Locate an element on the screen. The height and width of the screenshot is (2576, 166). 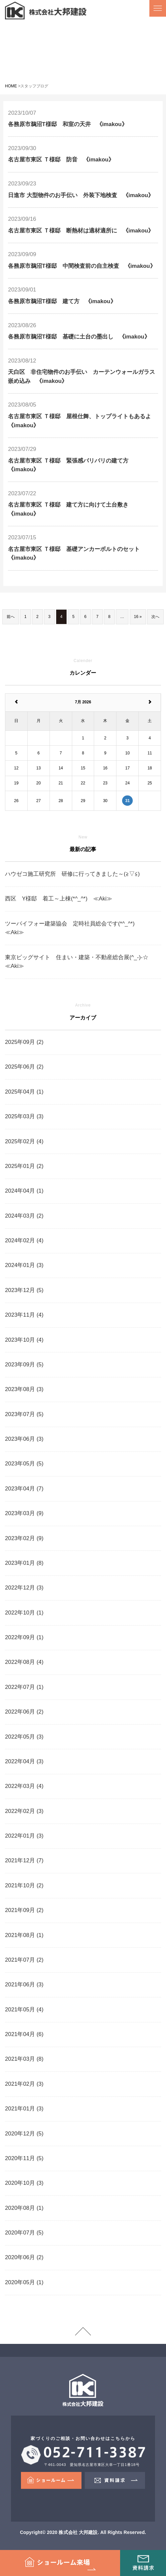
2025年02月 (4) is located at coordinates (24, 1141).